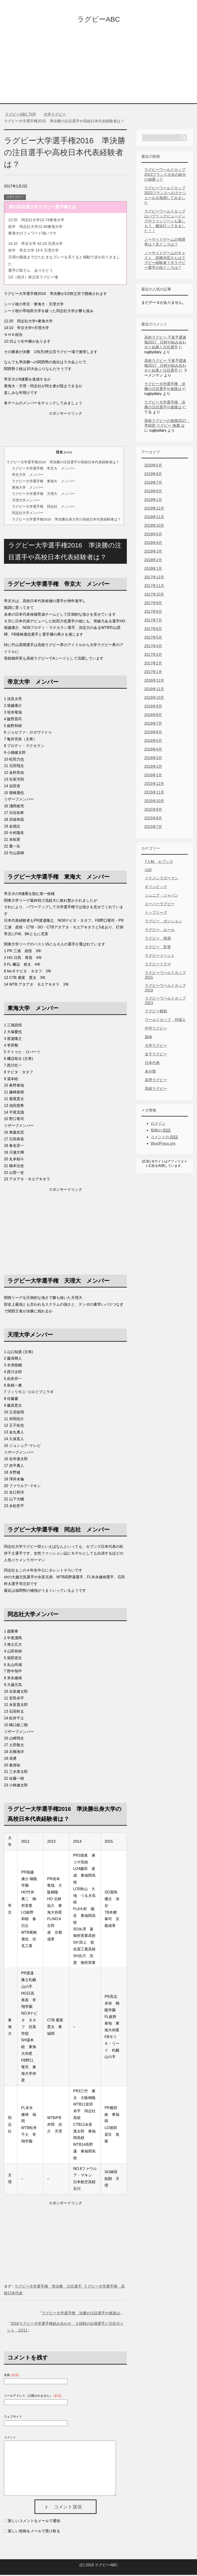 The width and height of the screenshot is (197, 2576). Describe the element at coordinates (160, 905) in the screenshot. I see `スーパーラグビー` at that location.